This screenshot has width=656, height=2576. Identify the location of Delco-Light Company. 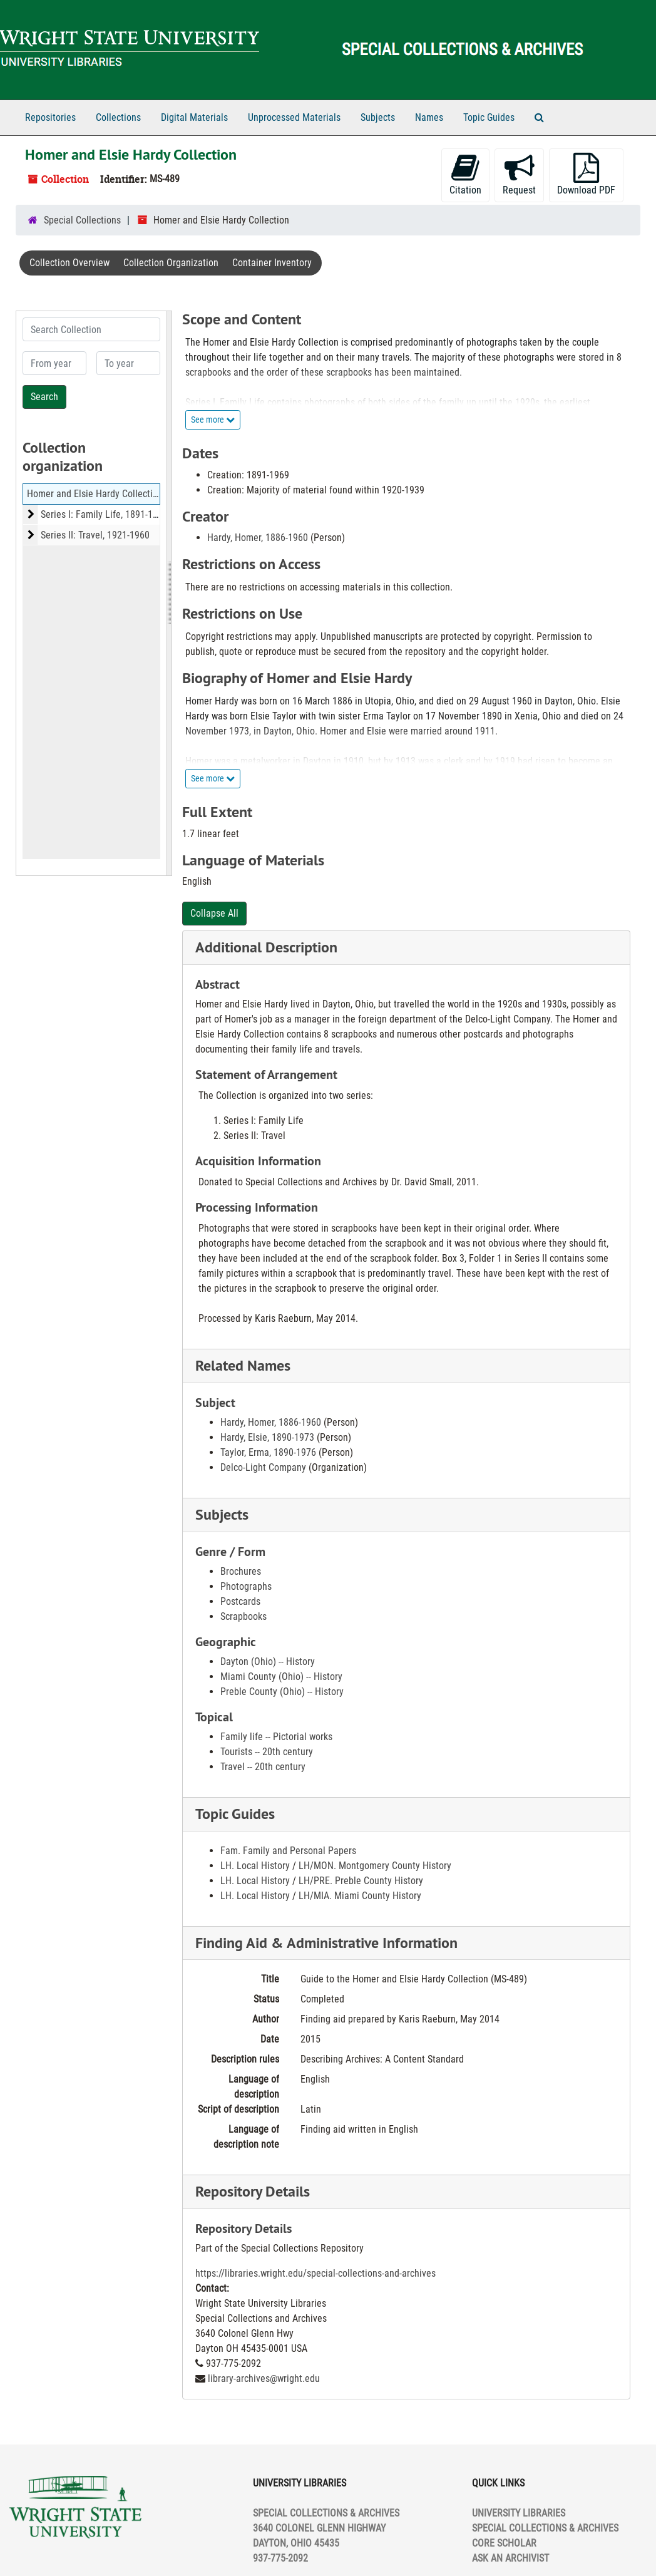
(263, 1467).